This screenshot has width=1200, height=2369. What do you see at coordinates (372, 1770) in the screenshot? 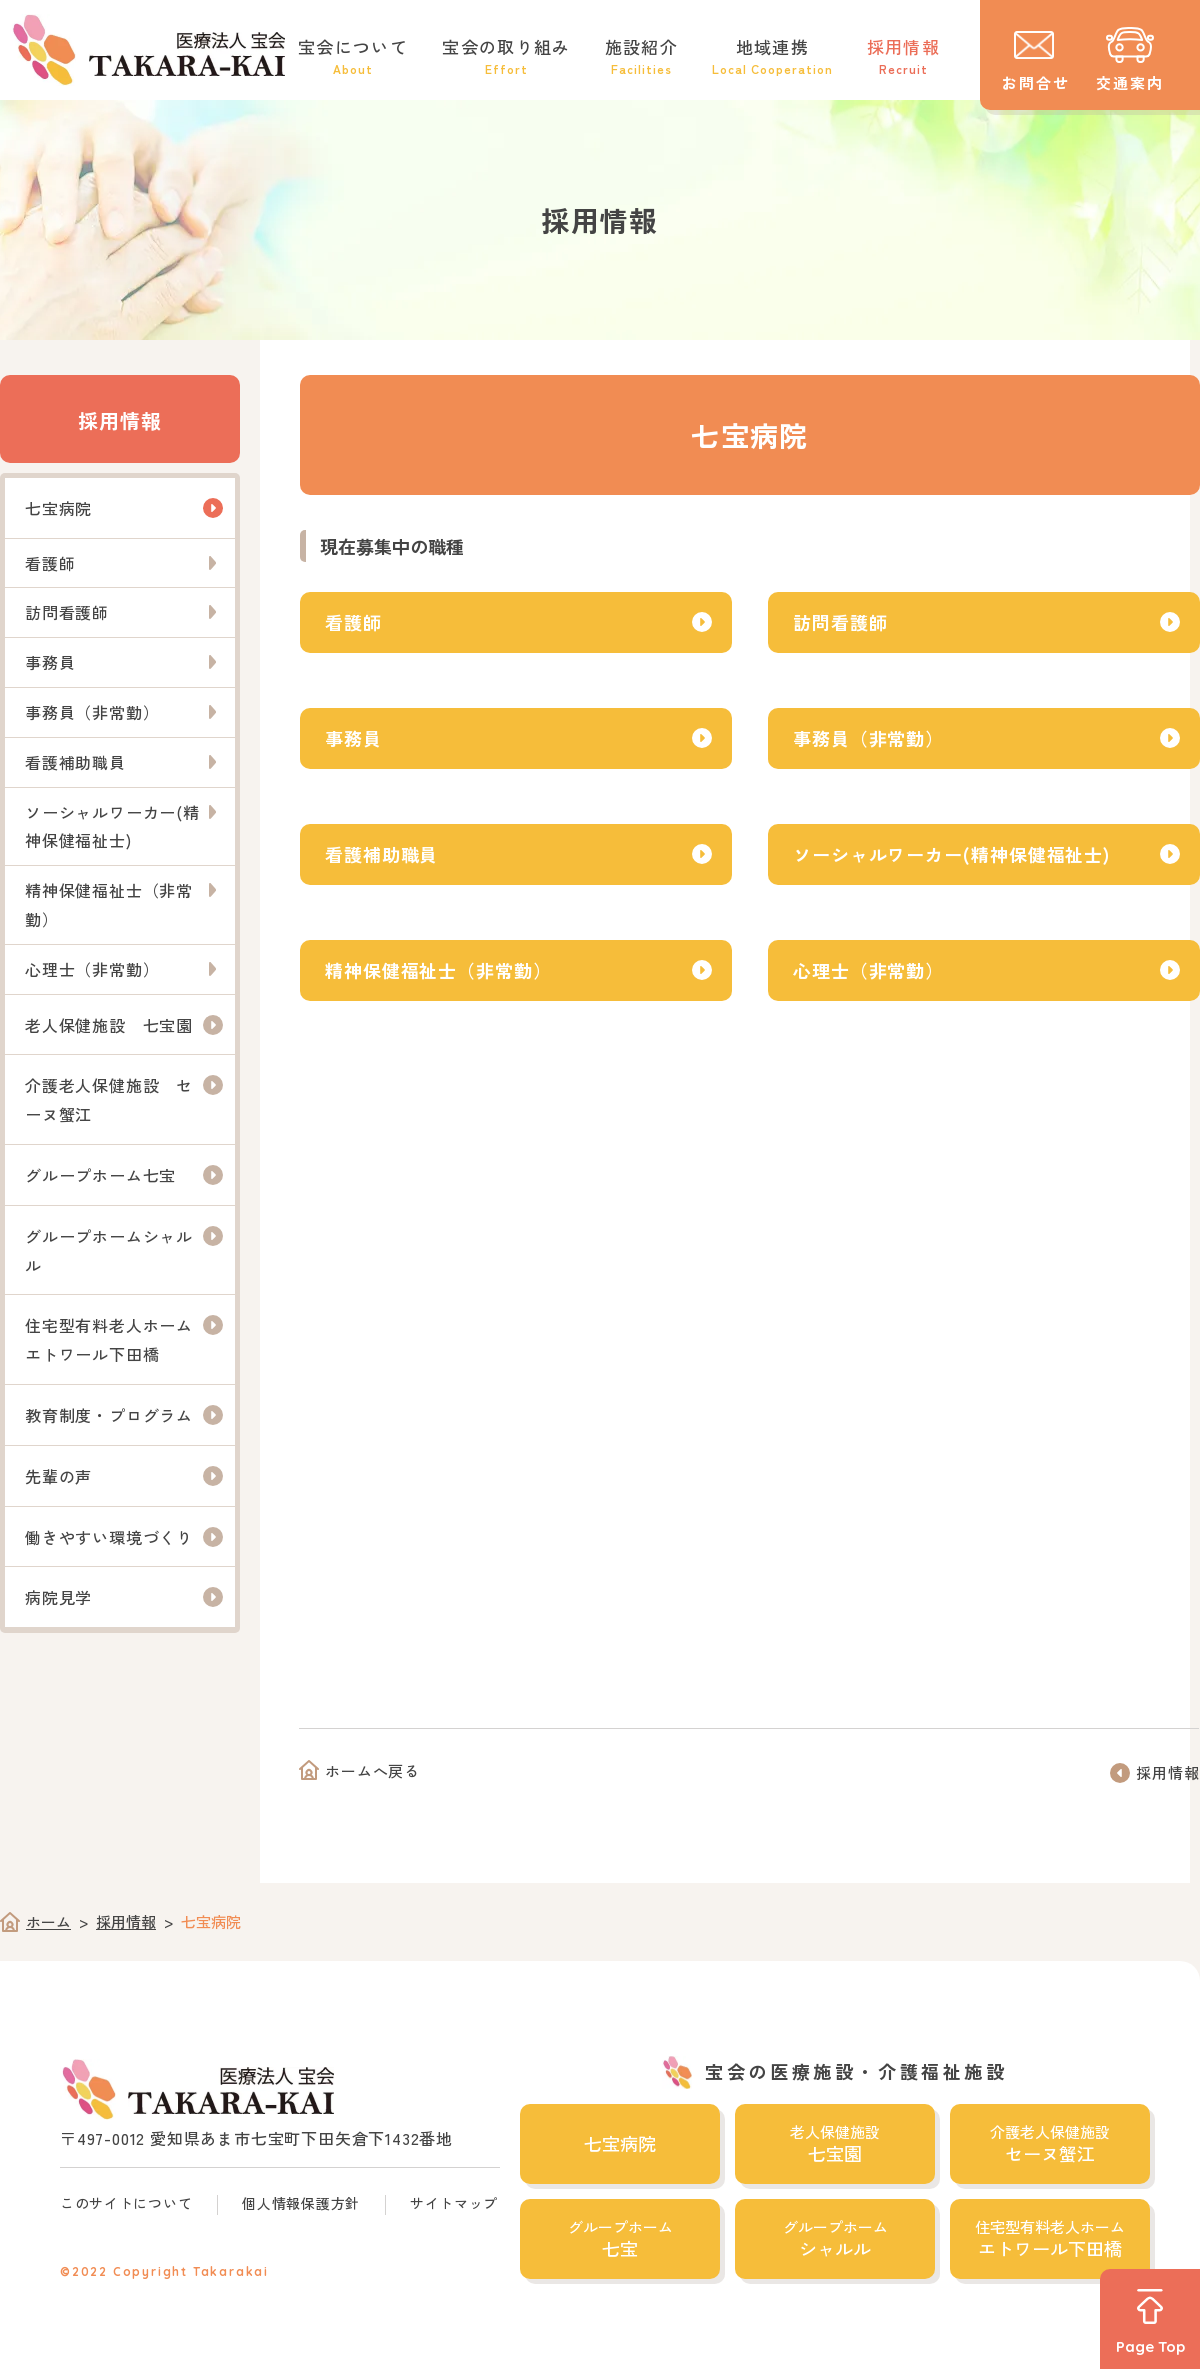
I see `ホームへ戻る` at bounding box center [372, 1770].